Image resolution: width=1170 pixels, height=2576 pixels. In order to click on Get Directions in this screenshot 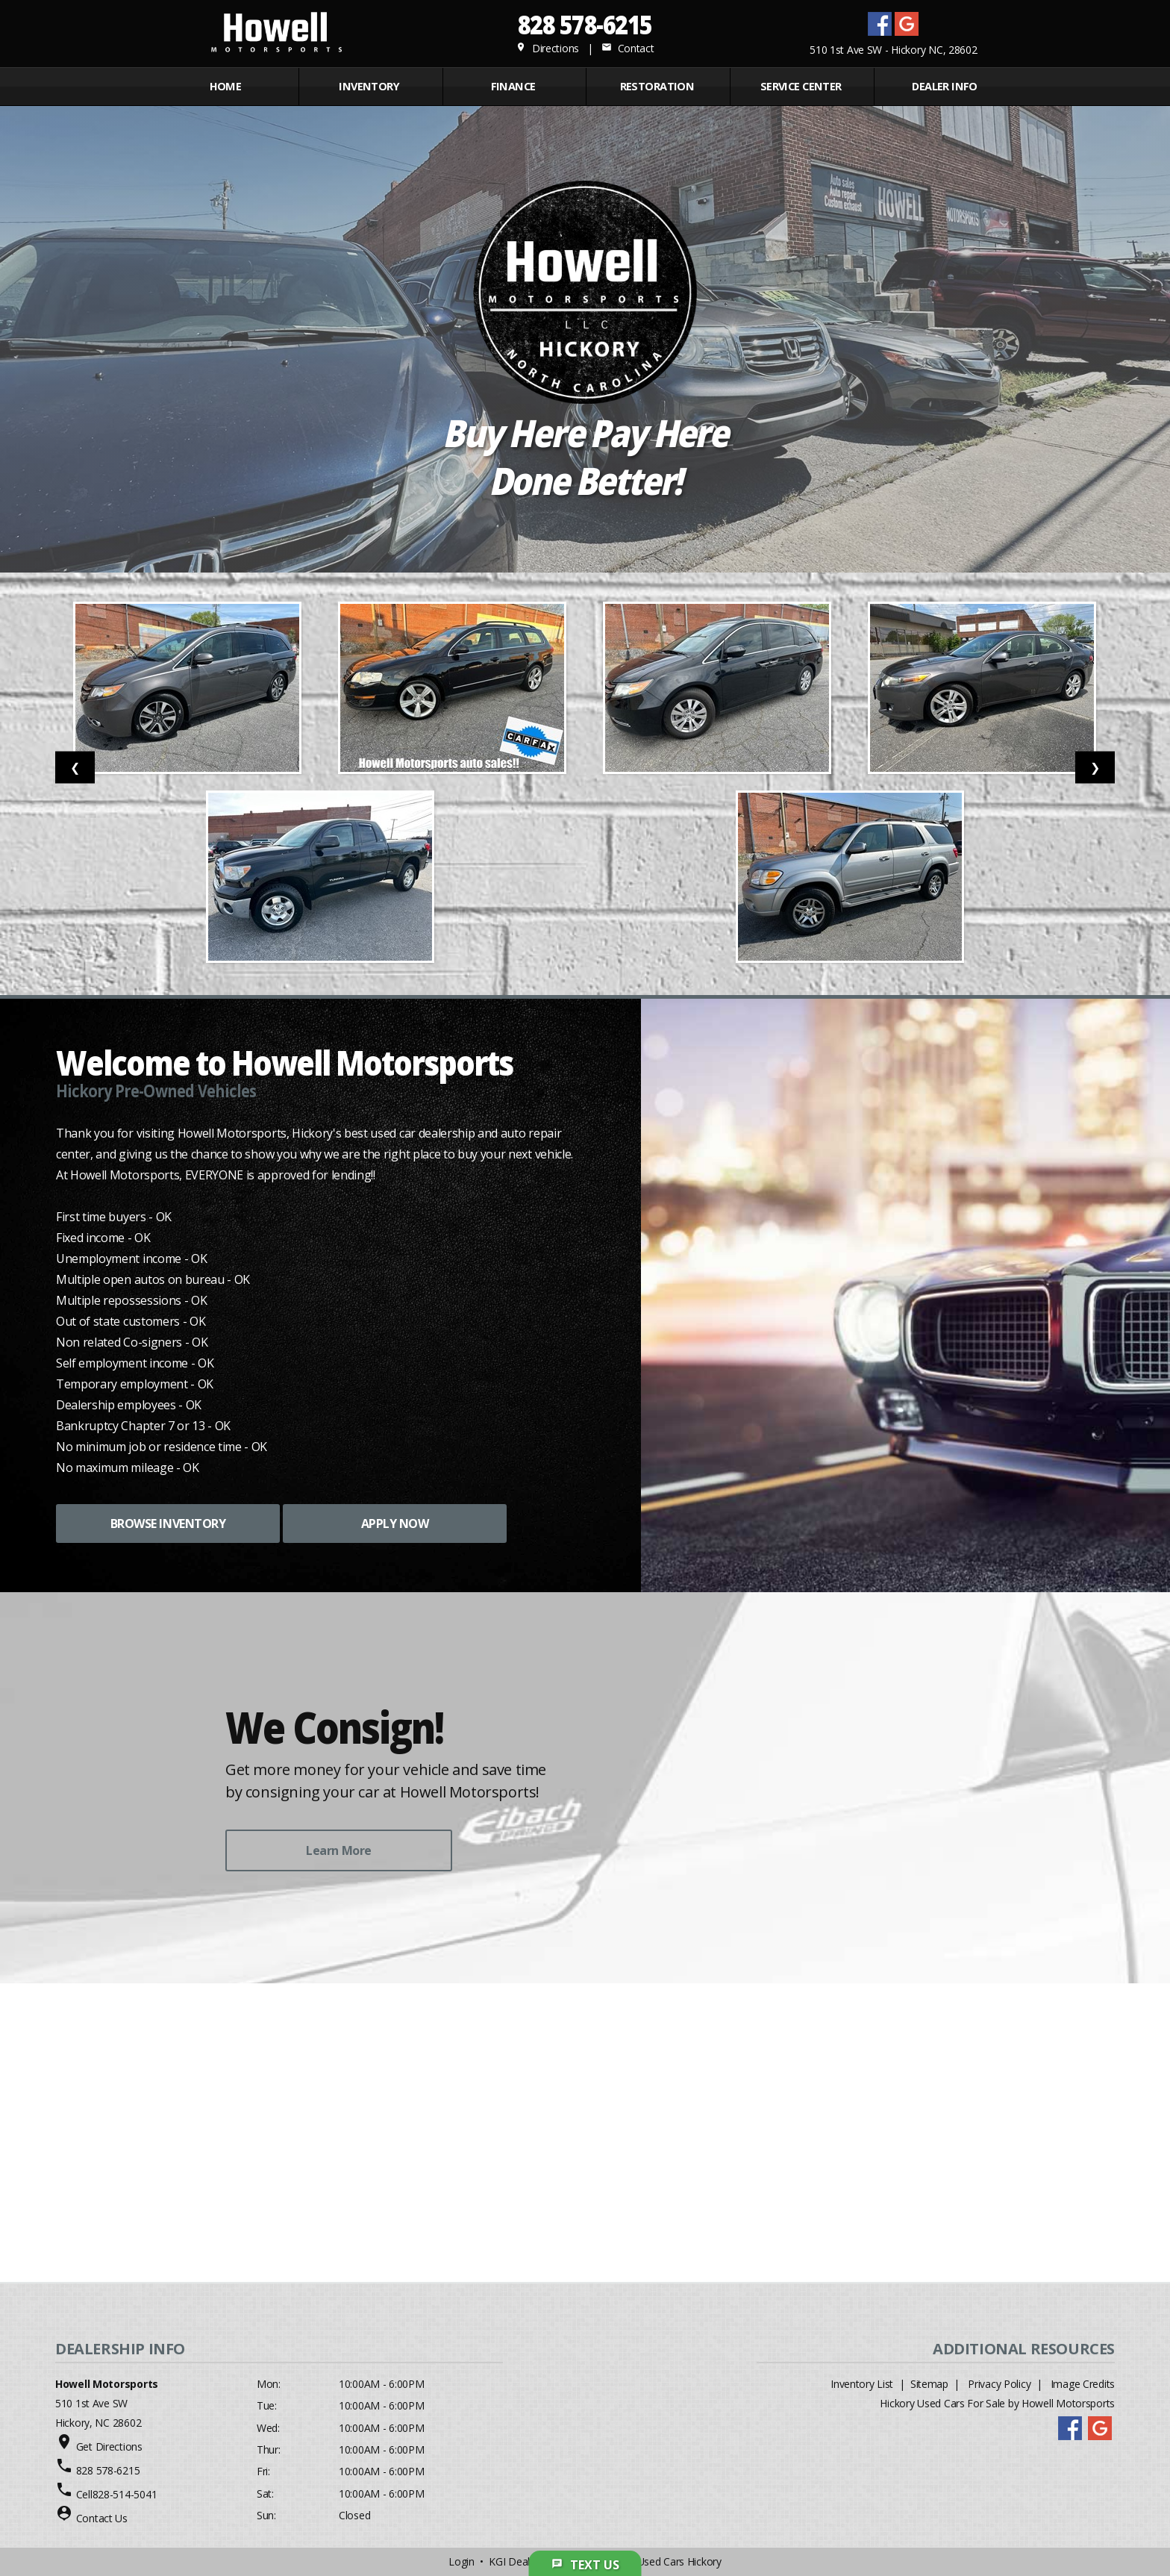, I will do `click(109, 2446)`.